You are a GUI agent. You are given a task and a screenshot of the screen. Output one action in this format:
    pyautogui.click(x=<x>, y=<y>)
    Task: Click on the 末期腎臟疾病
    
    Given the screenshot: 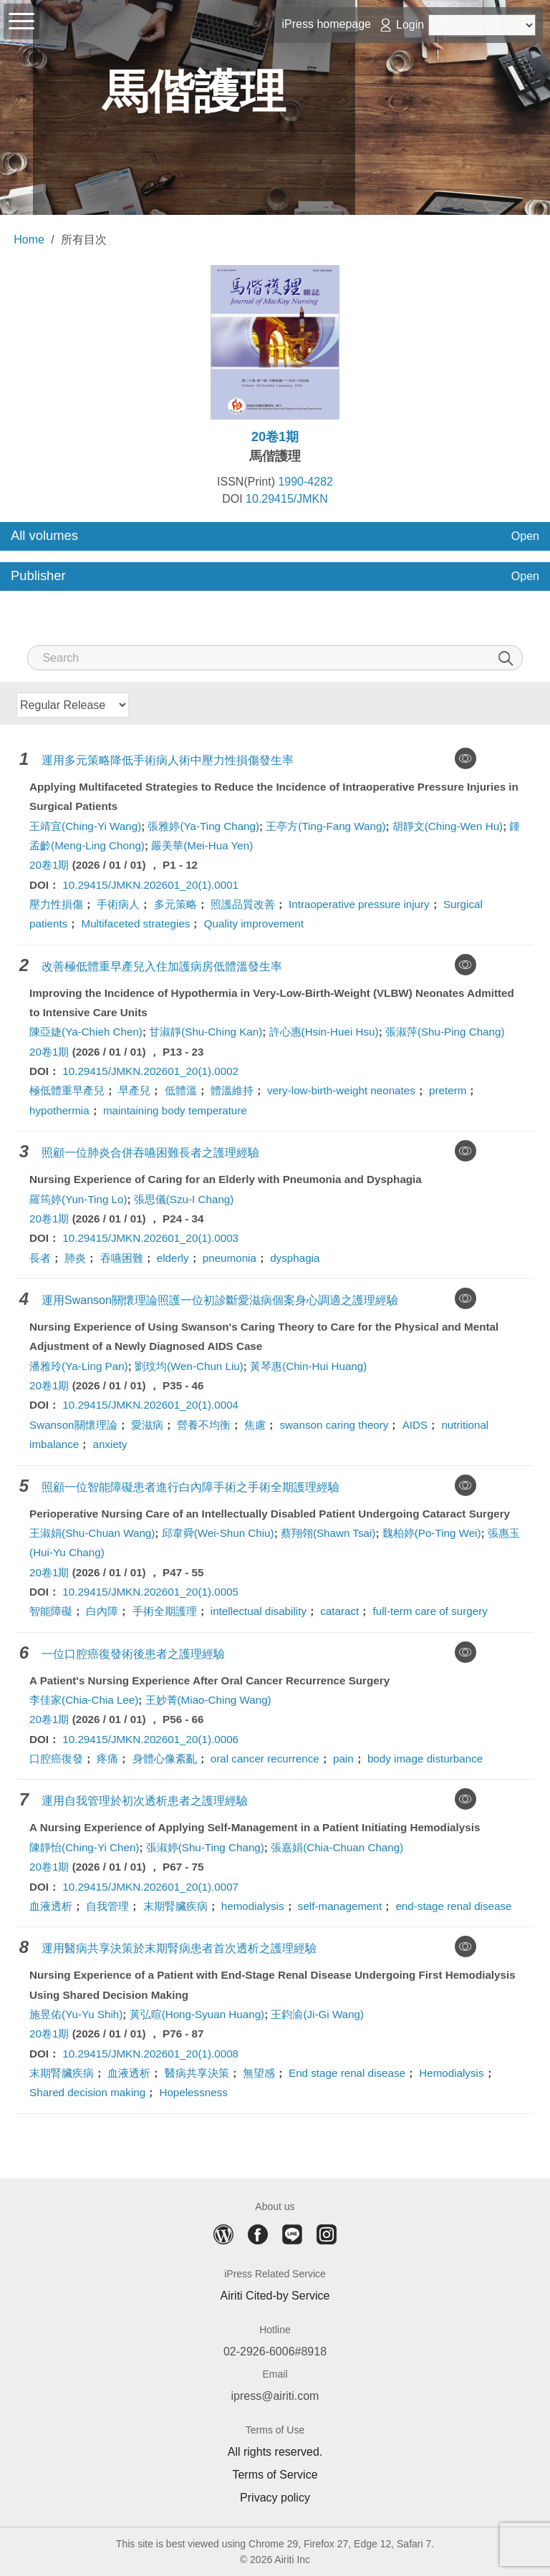 What is the action you would take?
    pyautogui.click(x=175, y=1906)
    